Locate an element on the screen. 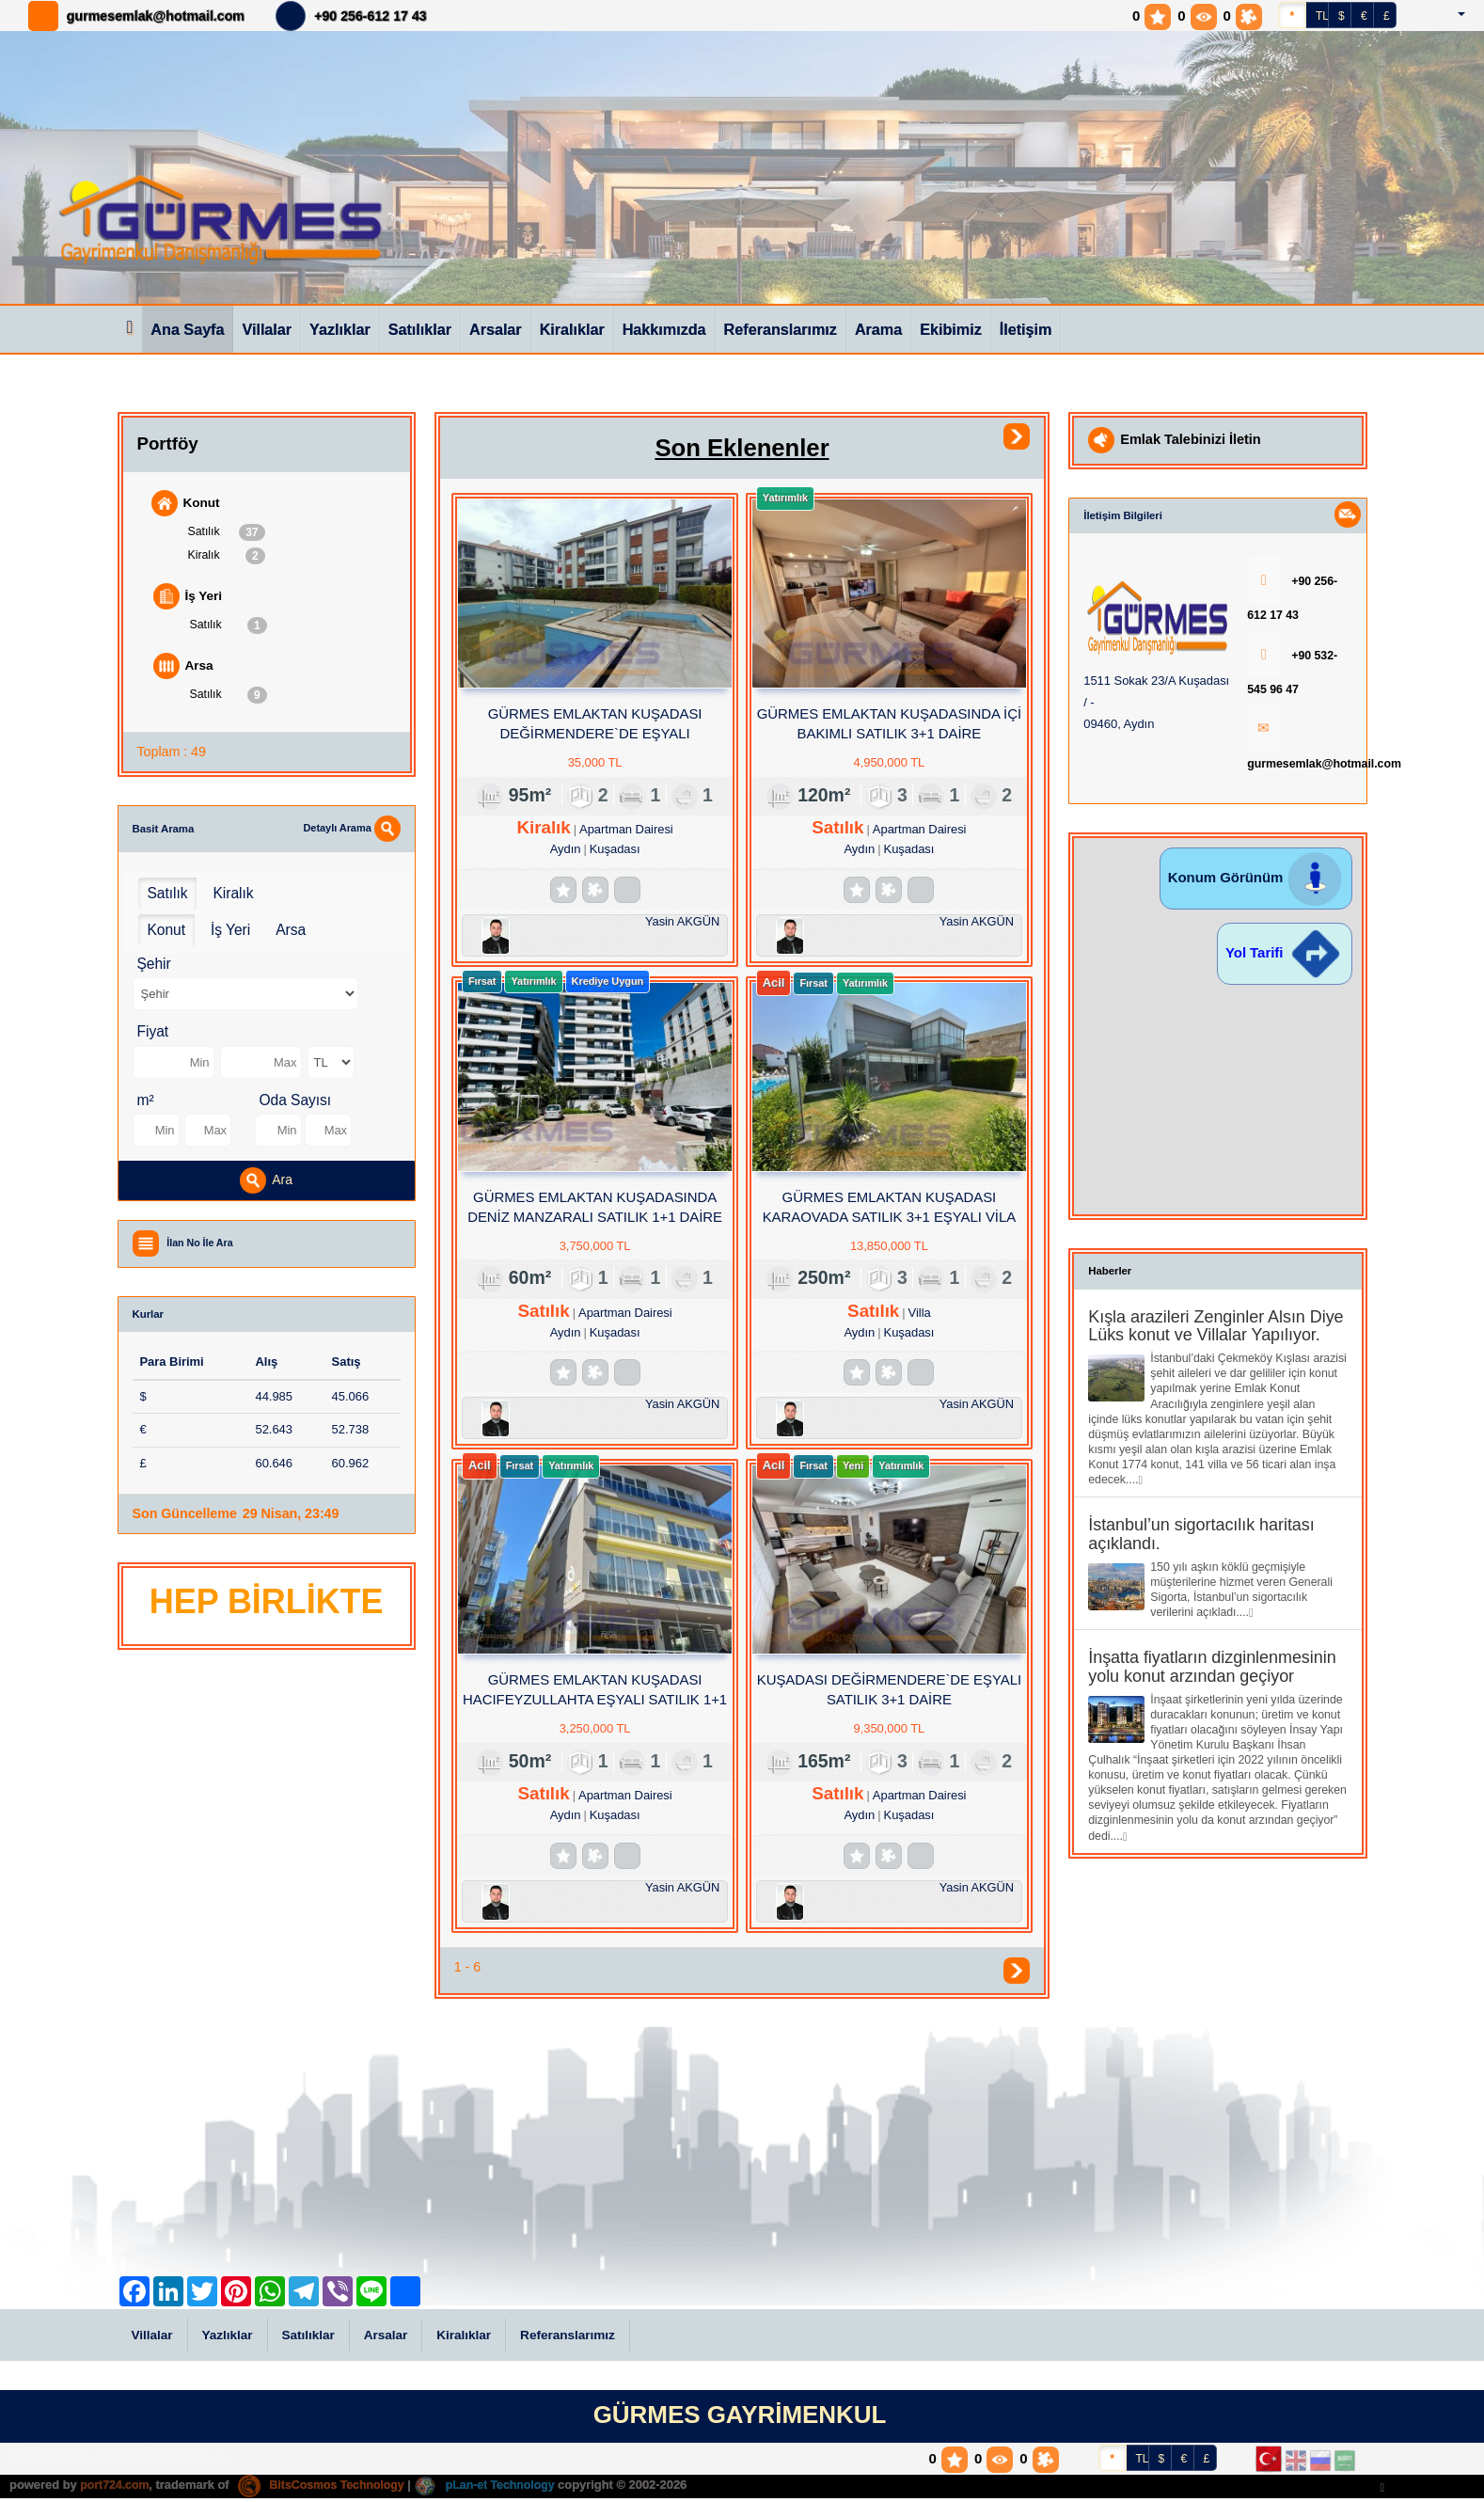 The width and height of the screenshot is (1484, 2502). Ekibimiz is located at coordinates (951, 329).